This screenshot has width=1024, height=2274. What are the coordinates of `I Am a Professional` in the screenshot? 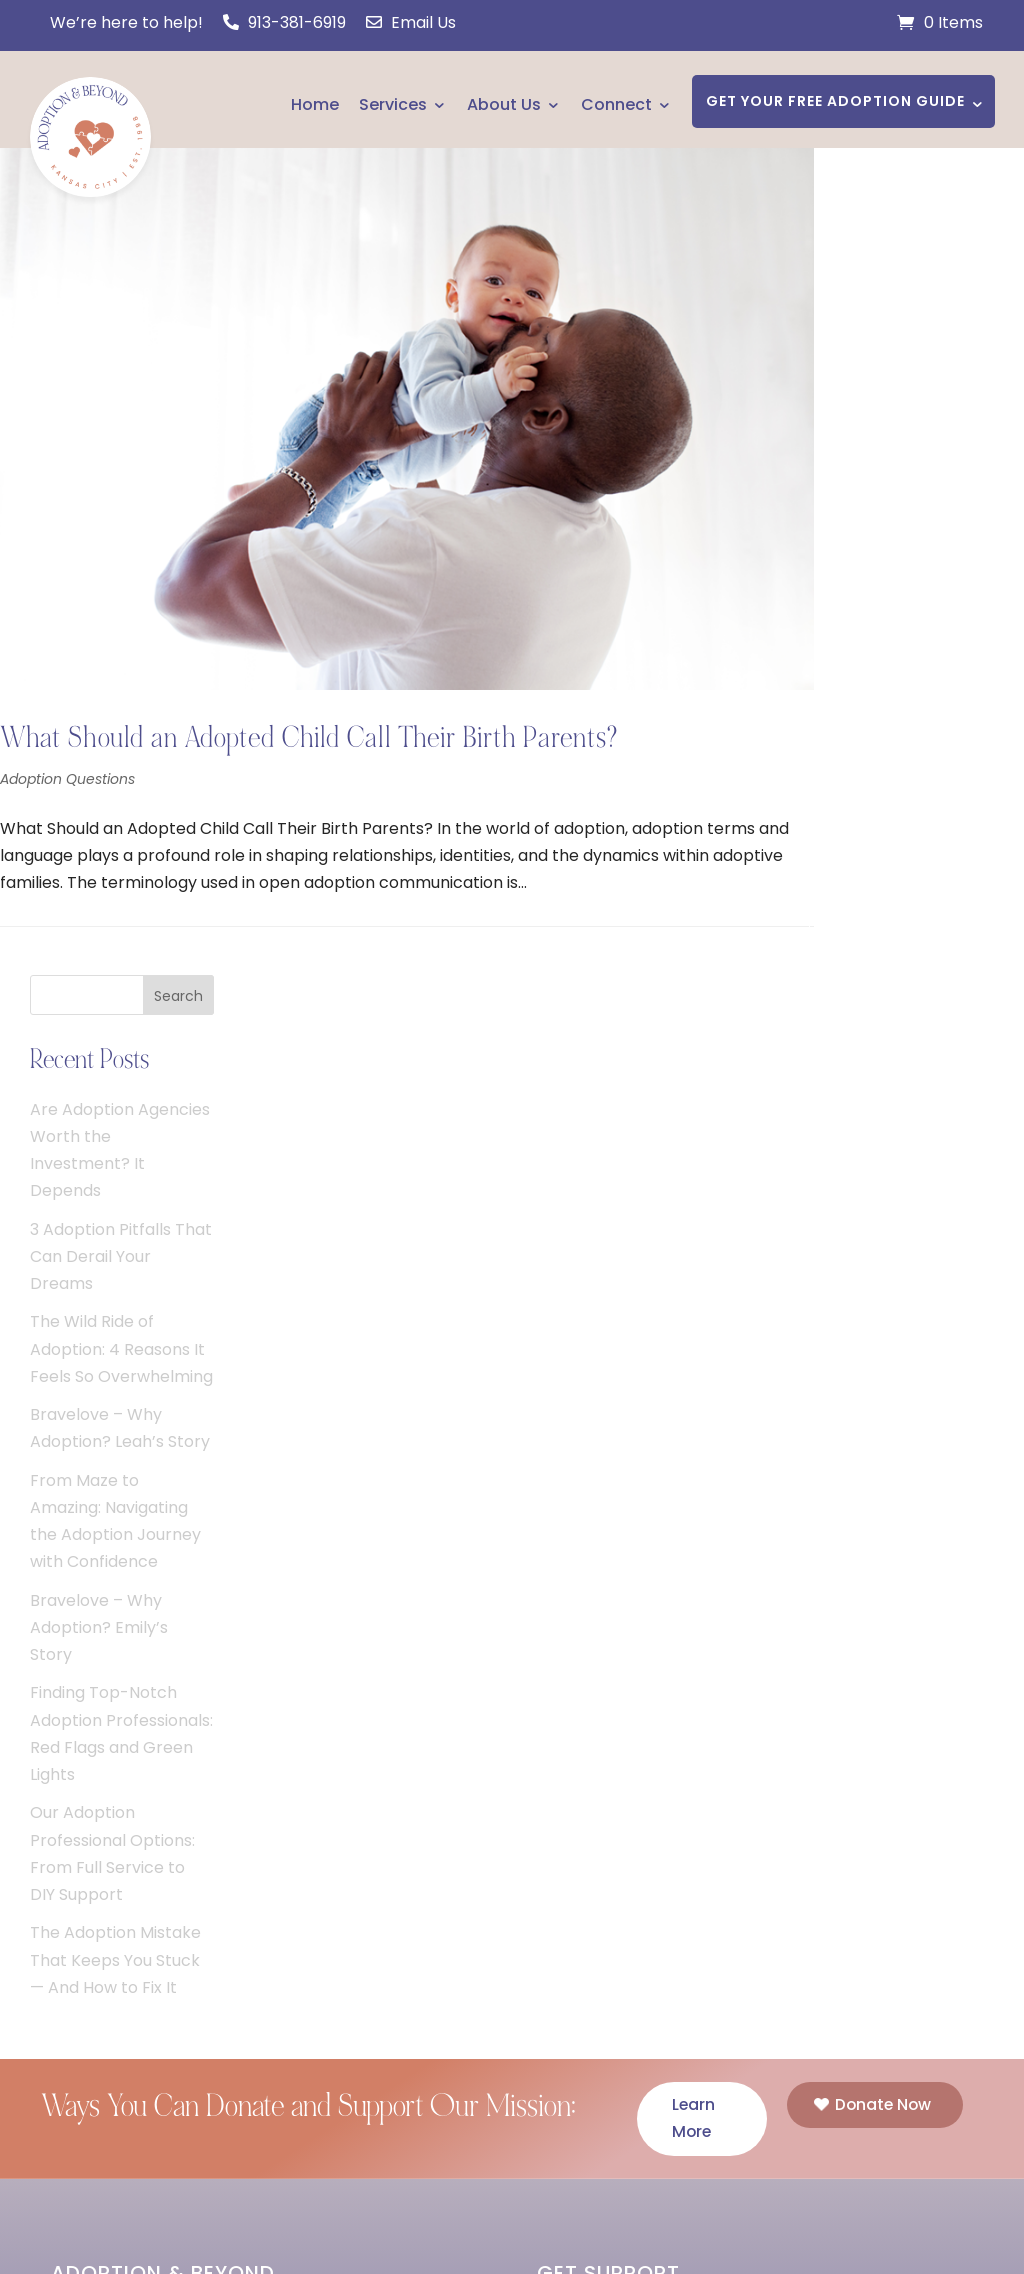 It's located at (610, 1608).